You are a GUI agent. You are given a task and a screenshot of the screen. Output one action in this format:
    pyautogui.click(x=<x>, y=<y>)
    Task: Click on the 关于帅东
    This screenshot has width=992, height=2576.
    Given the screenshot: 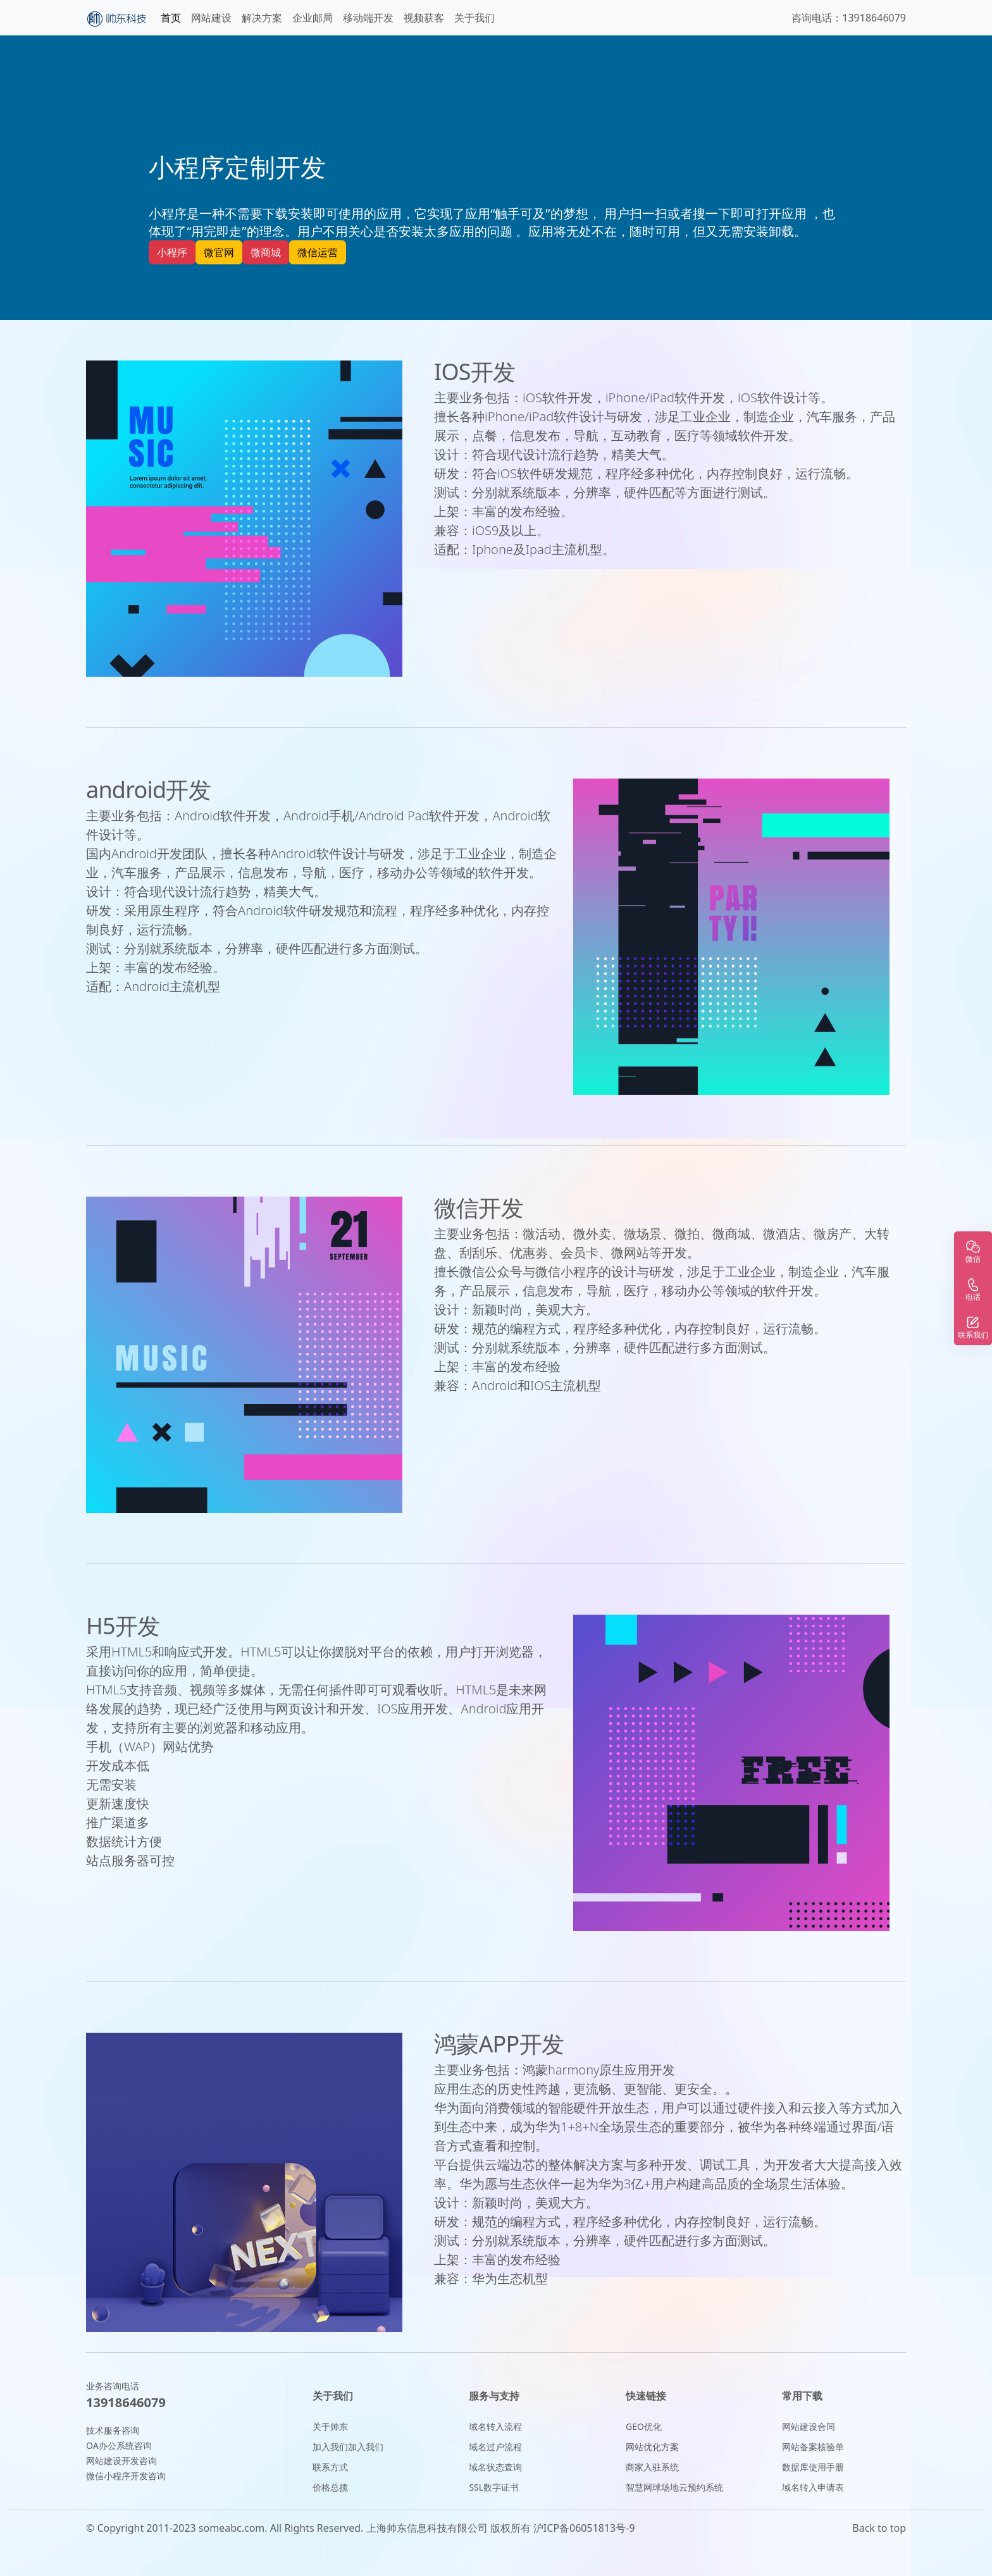 What is the action you would take?
    pyautogui.click(x=330, y=2426)
    